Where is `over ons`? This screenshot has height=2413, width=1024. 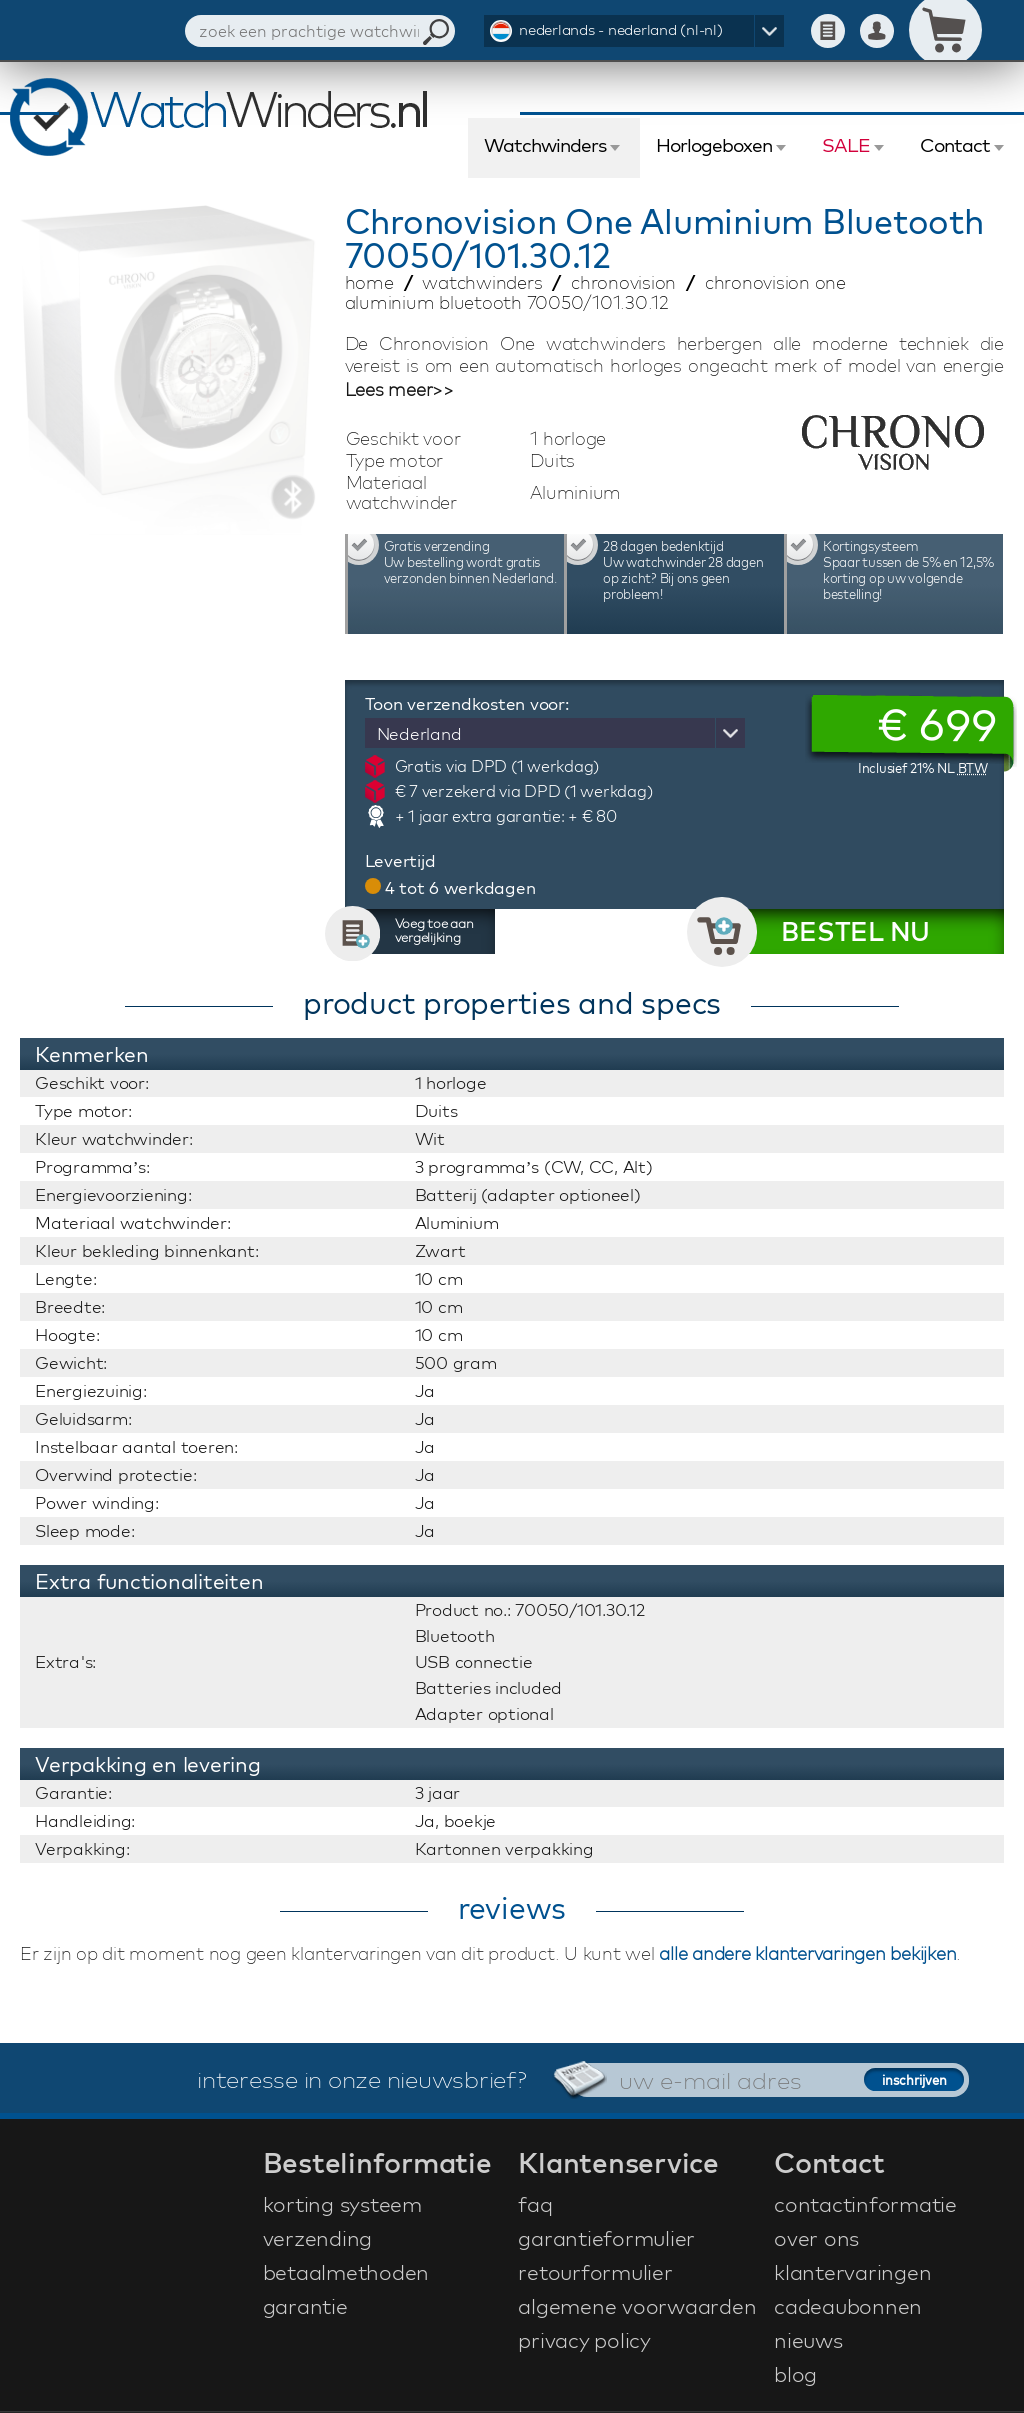 over ons is located at coordinates (816, 2238).